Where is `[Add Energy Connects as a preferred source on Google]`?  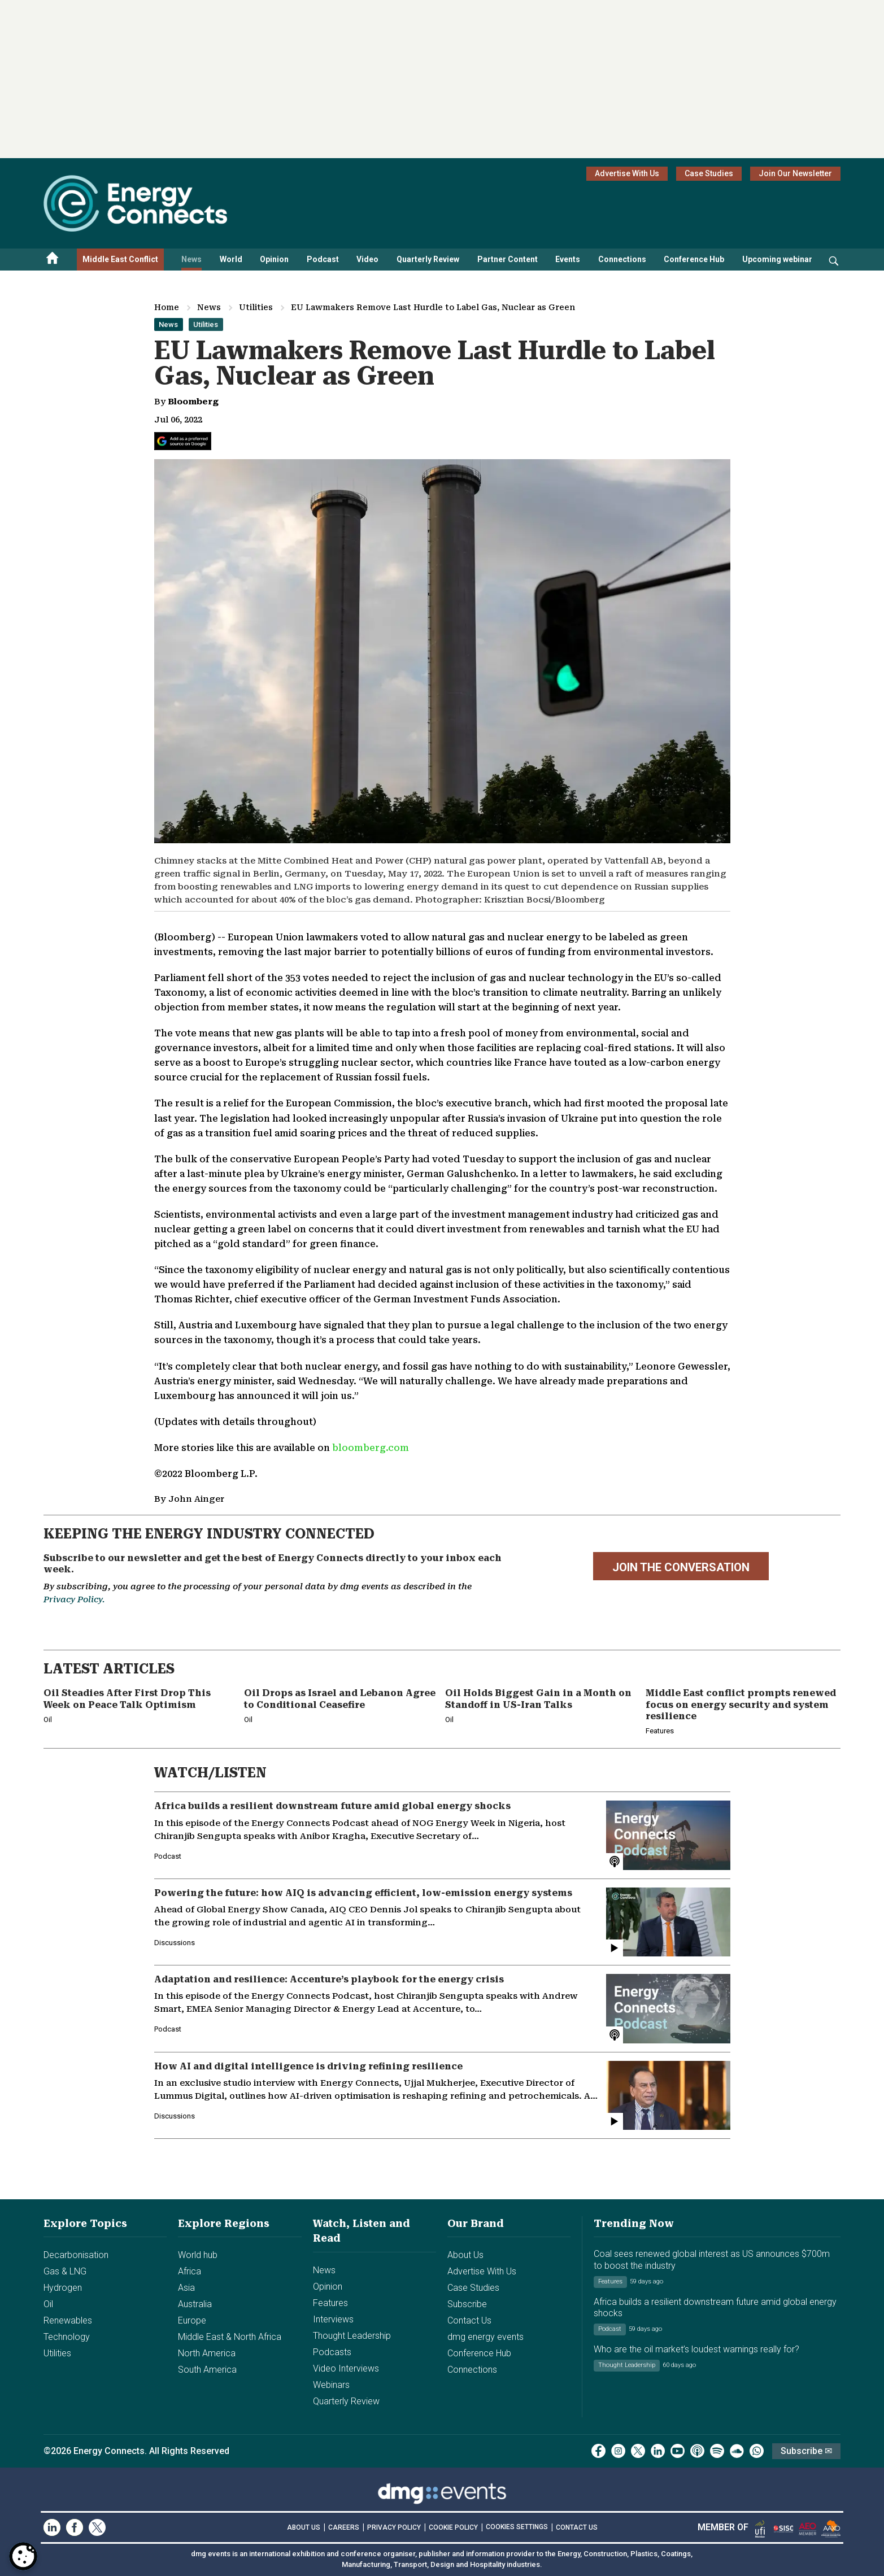
[Add Energy Connects as a preferred source on Google] is located at coordinates (182, 441).